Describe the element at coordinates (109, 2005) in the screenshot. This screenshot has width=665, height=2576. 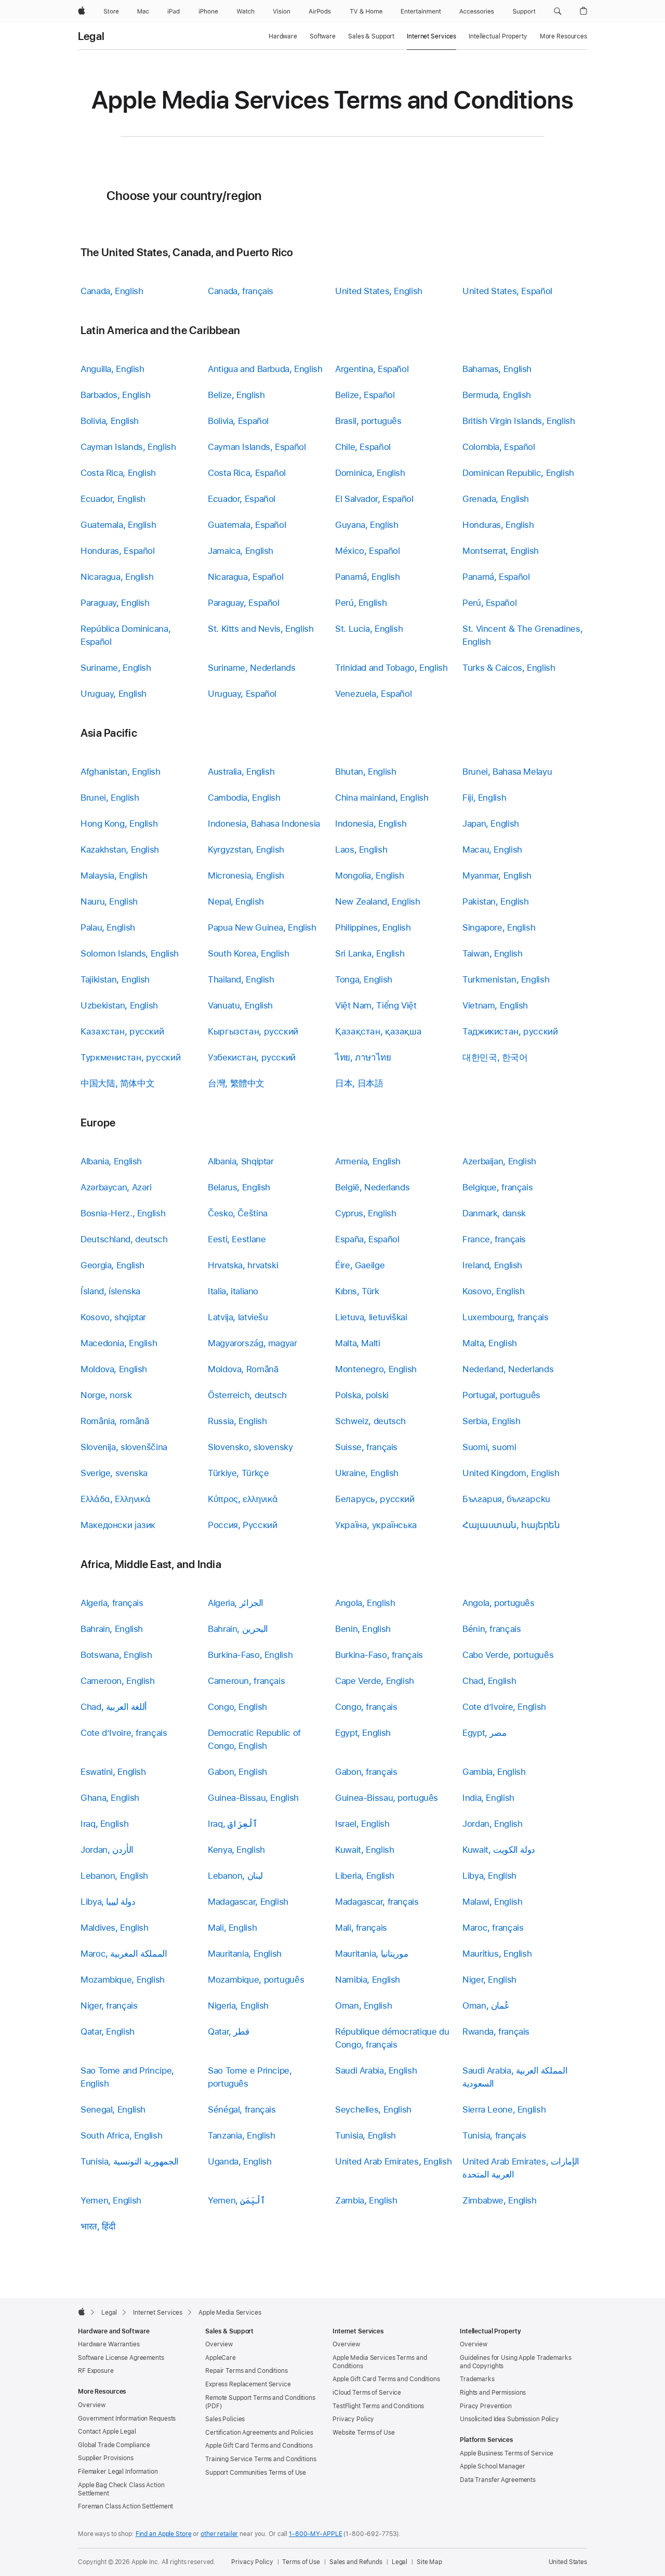
I see `Niger, français` at that location.